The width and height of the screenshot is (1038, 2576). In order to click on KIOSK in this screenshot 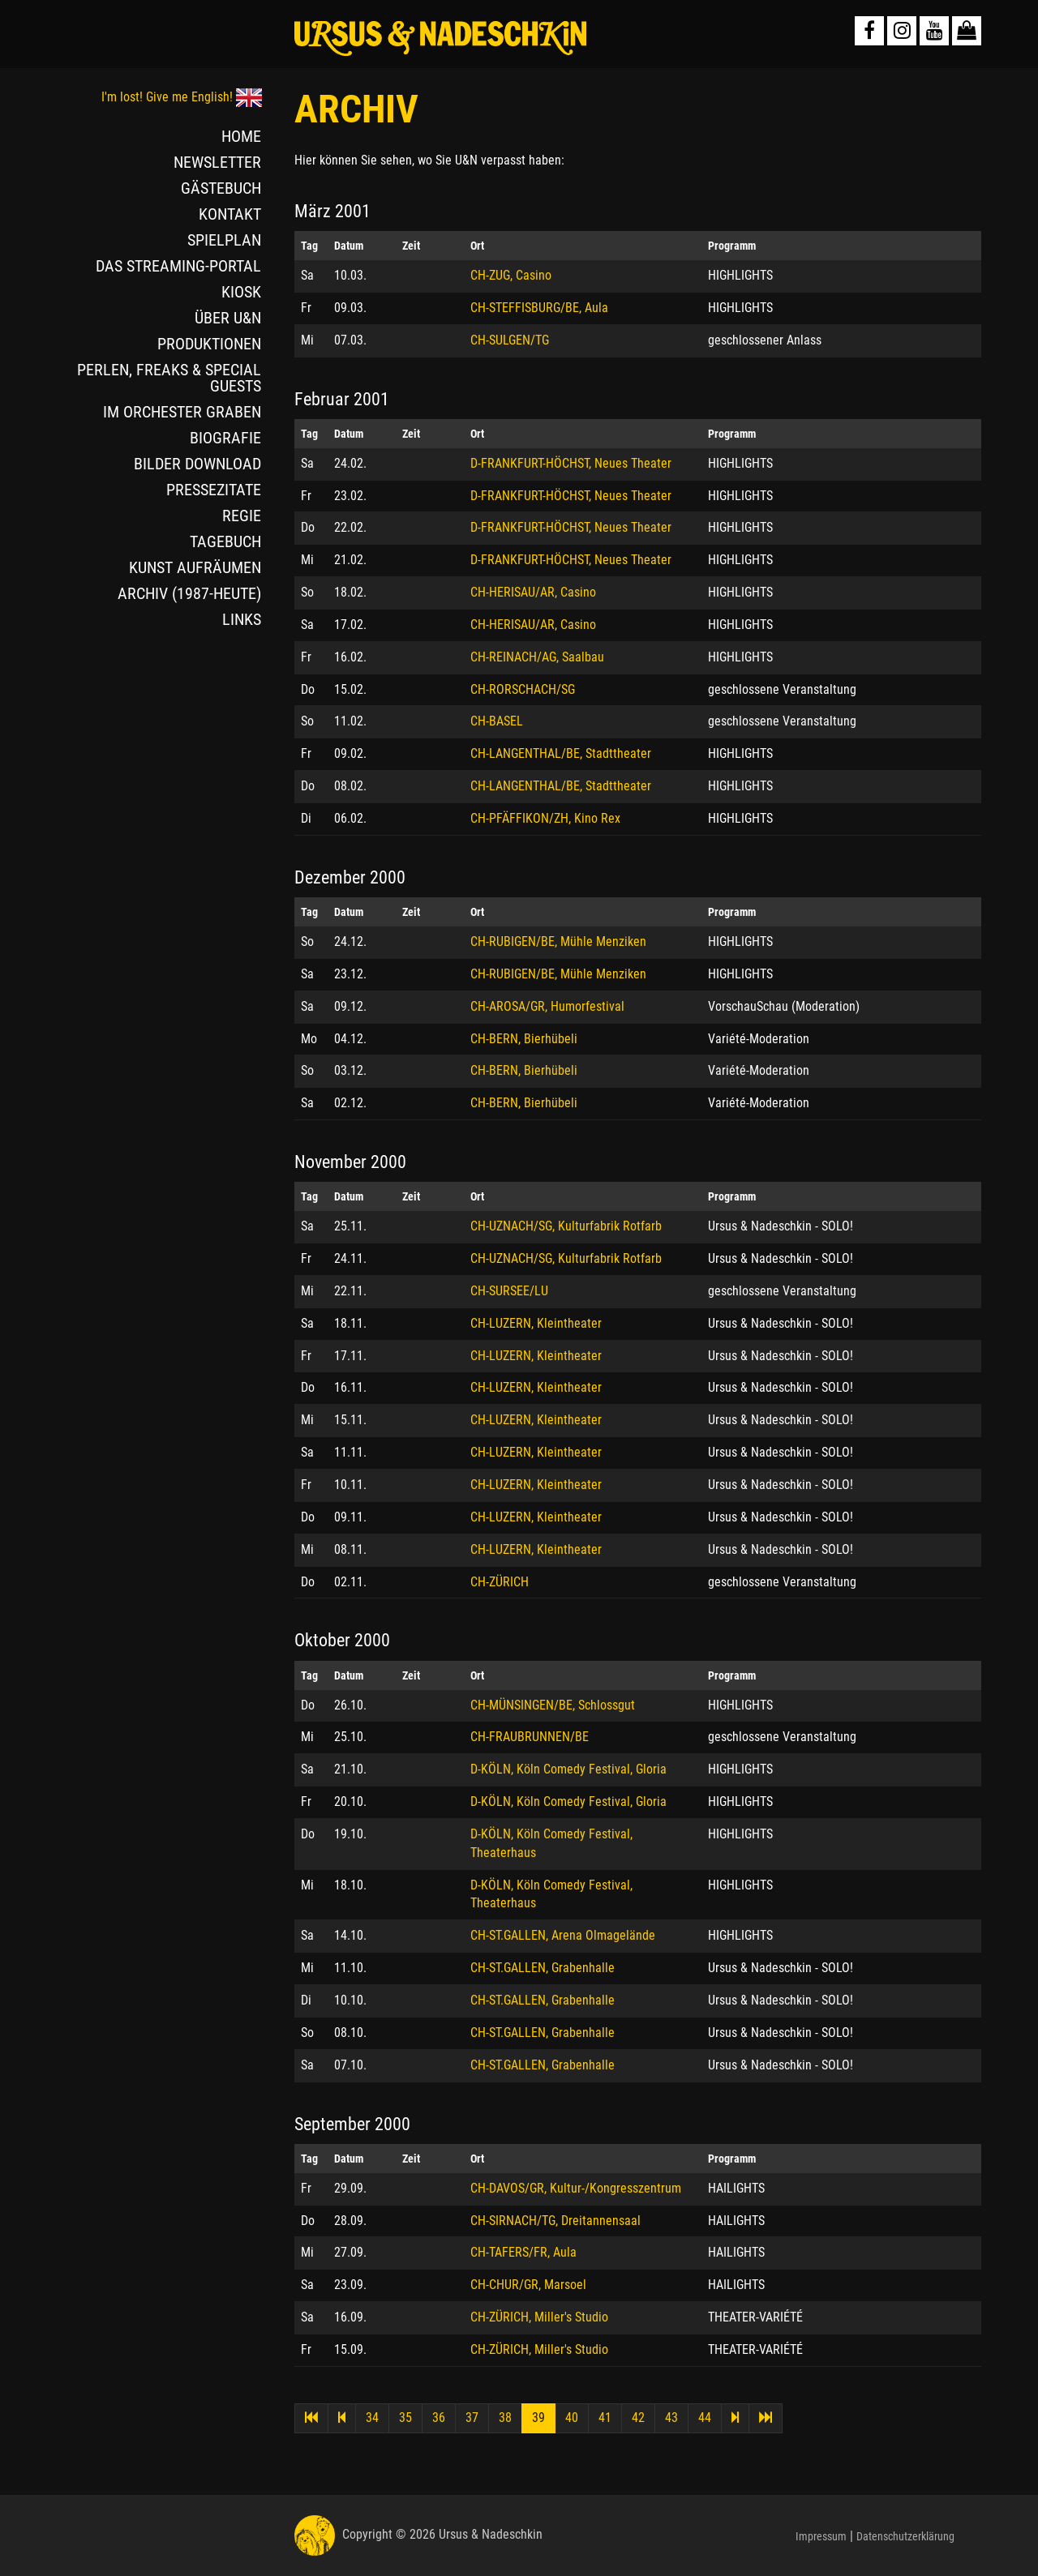, I will do `click(241, 292)`.